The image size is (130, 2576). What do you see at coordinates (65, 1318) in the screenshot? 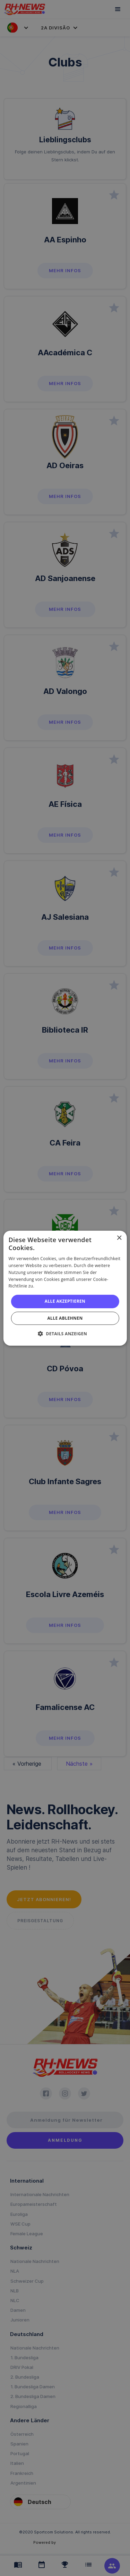
I see `Alle ablehnen [button]` at bounding box center [65, 1318].